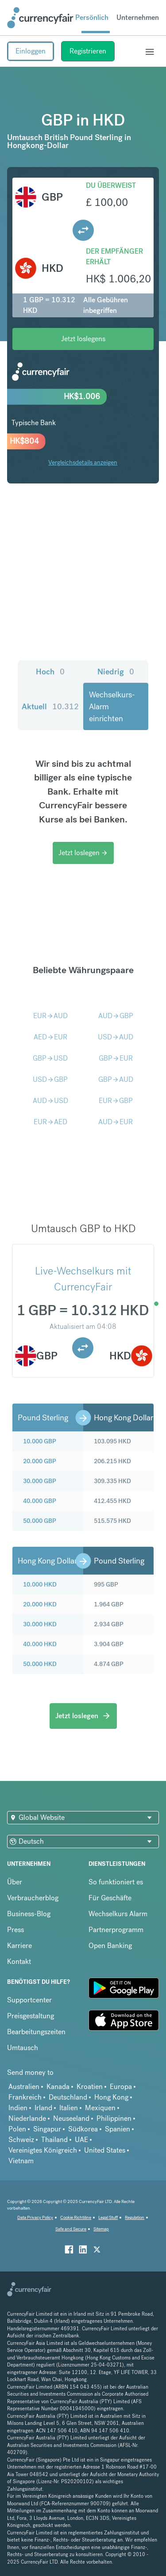  What do you see at coordinates (87, 51) in the screenshot?
I see `Registrieren` at bounding box center [87, 51].